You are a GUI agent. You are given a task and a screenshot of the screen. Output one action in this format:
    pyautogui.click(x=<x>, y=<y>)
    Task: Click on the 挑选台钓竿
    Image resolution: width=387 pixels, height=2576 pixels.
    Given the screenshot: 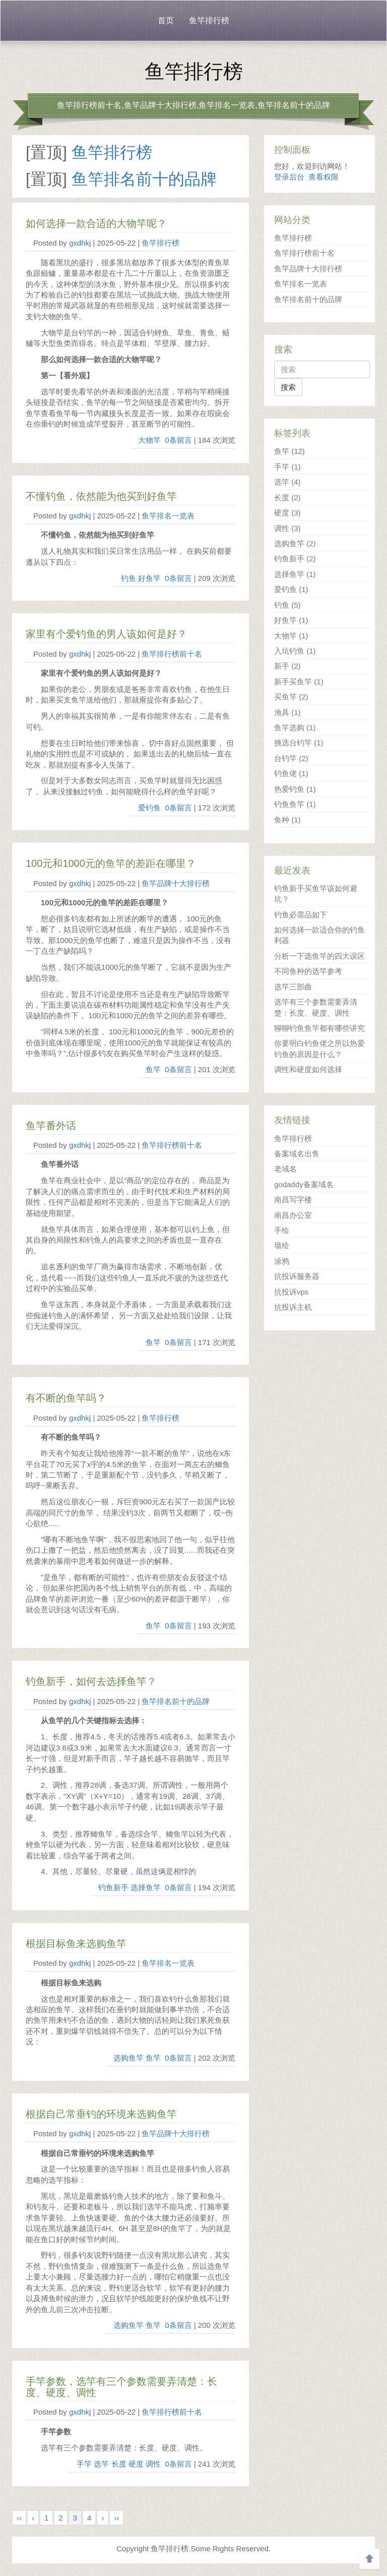 What is the action you would take?
    pyautogui.click(x=299, y=742)
    